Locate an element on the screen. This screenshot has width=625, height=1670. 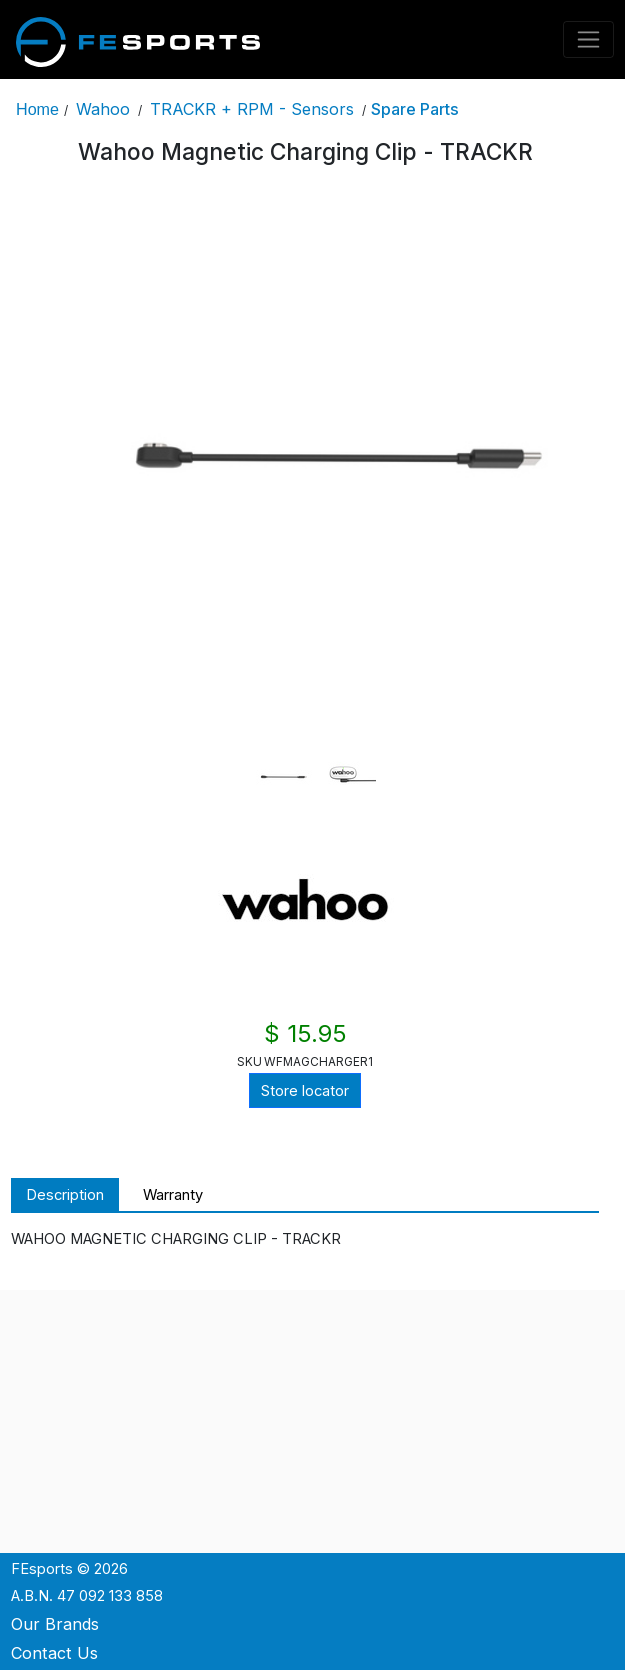
Spare Parts is located at coordinates (415, 109).